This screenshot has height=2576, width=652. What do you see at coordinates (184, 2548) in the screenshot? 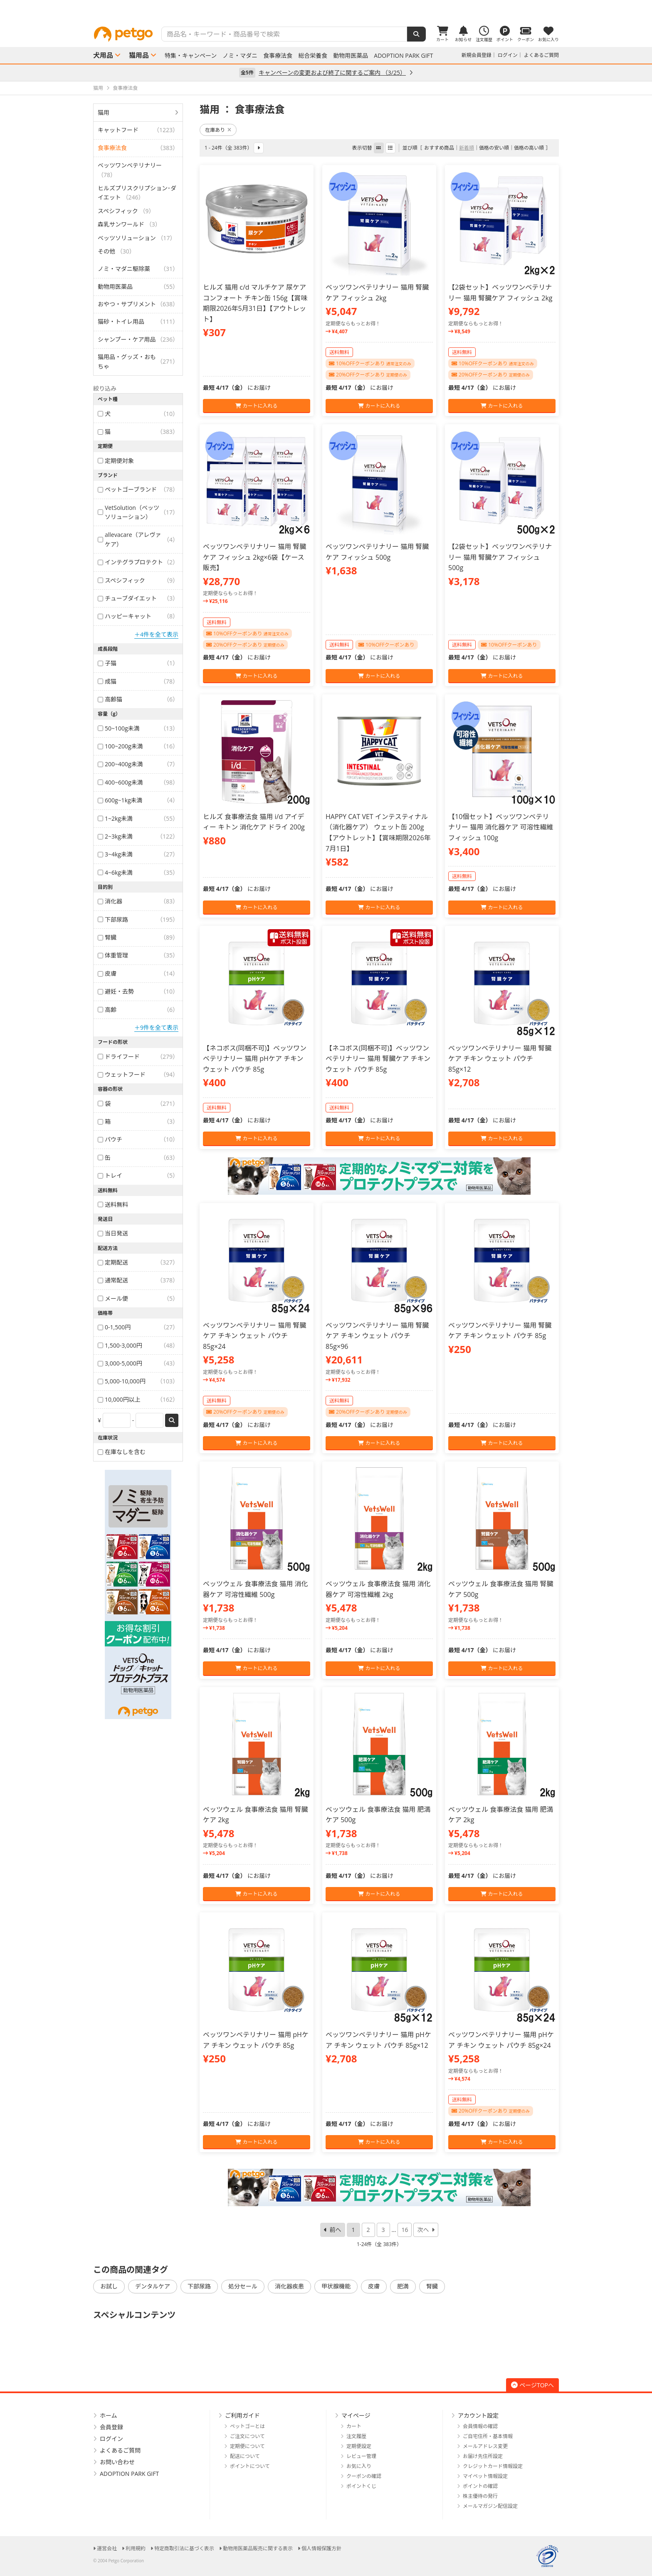
I see `特定商取引法に基づく表示` at bounding box center [184, 2548].